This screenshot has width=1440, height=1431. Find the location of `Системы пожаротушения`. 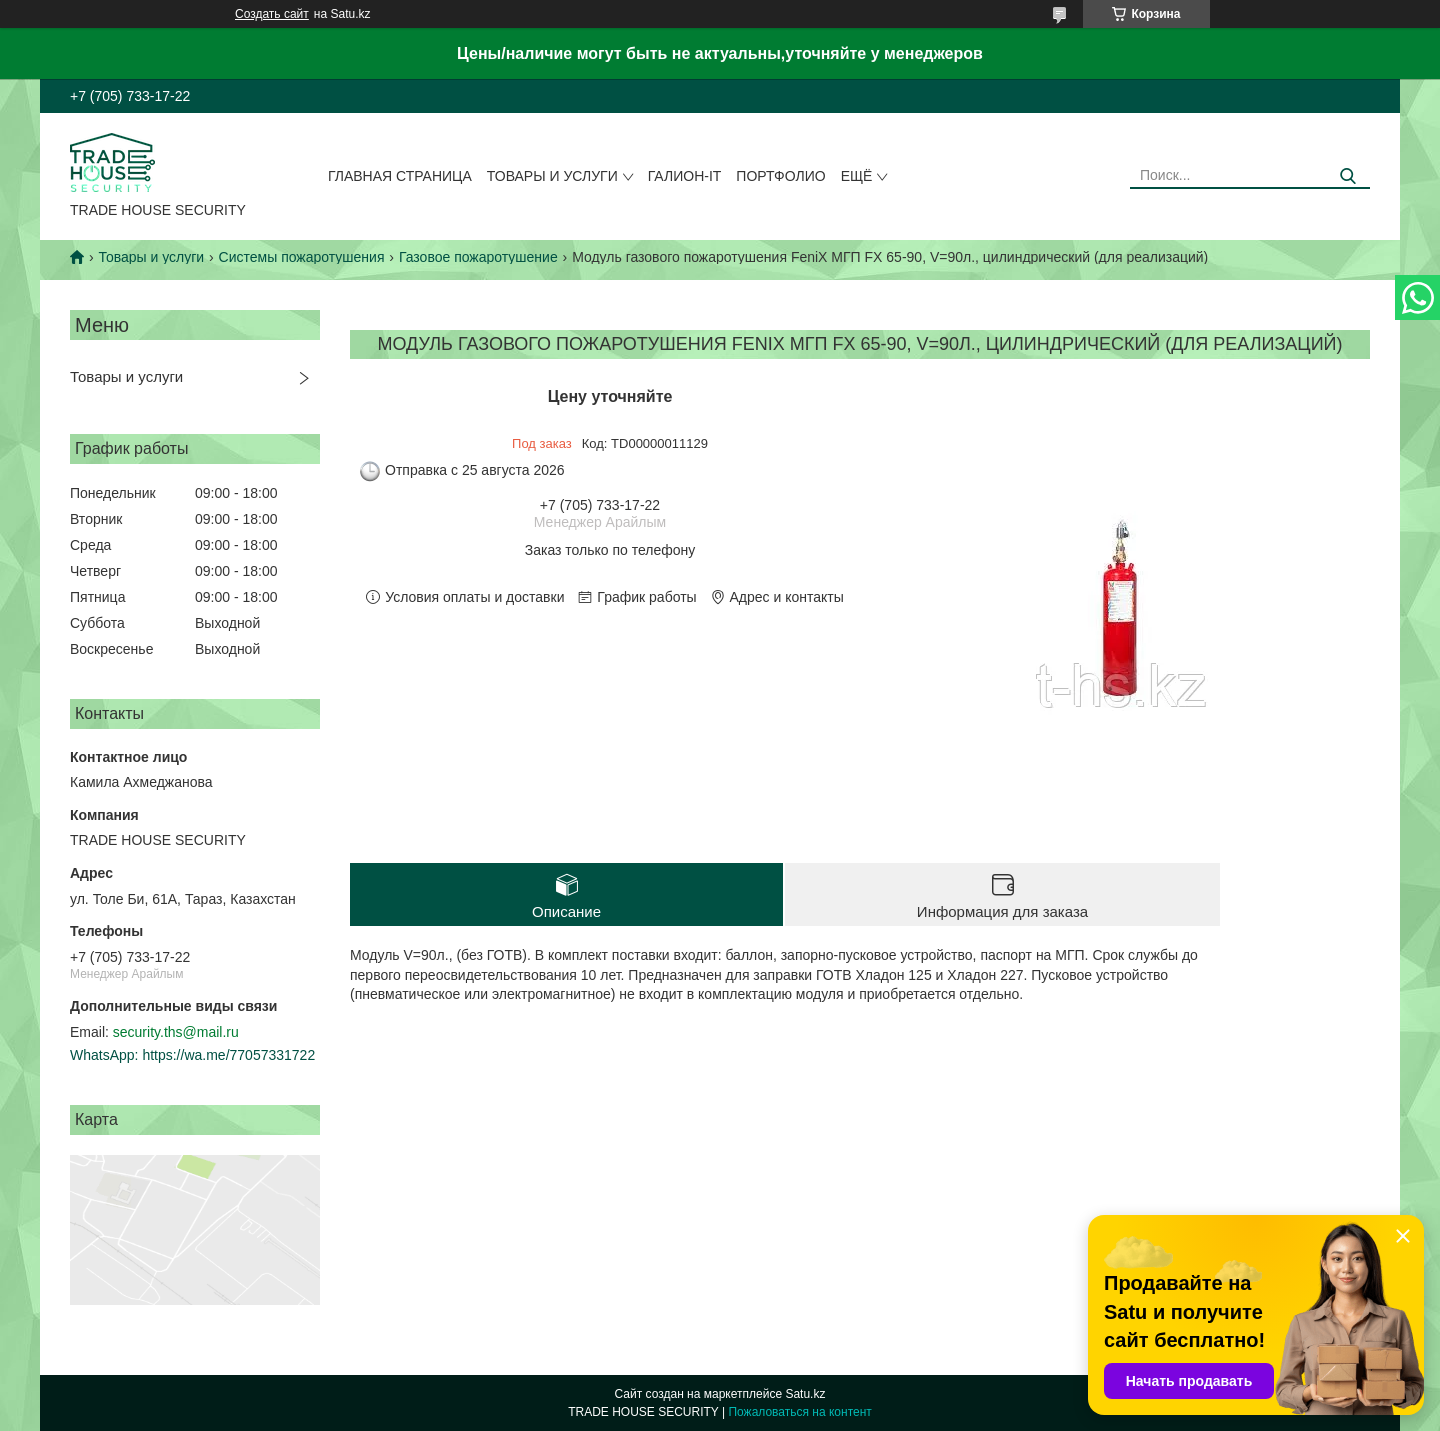

Системы пожаротушения is located at coordinates (302, 257).